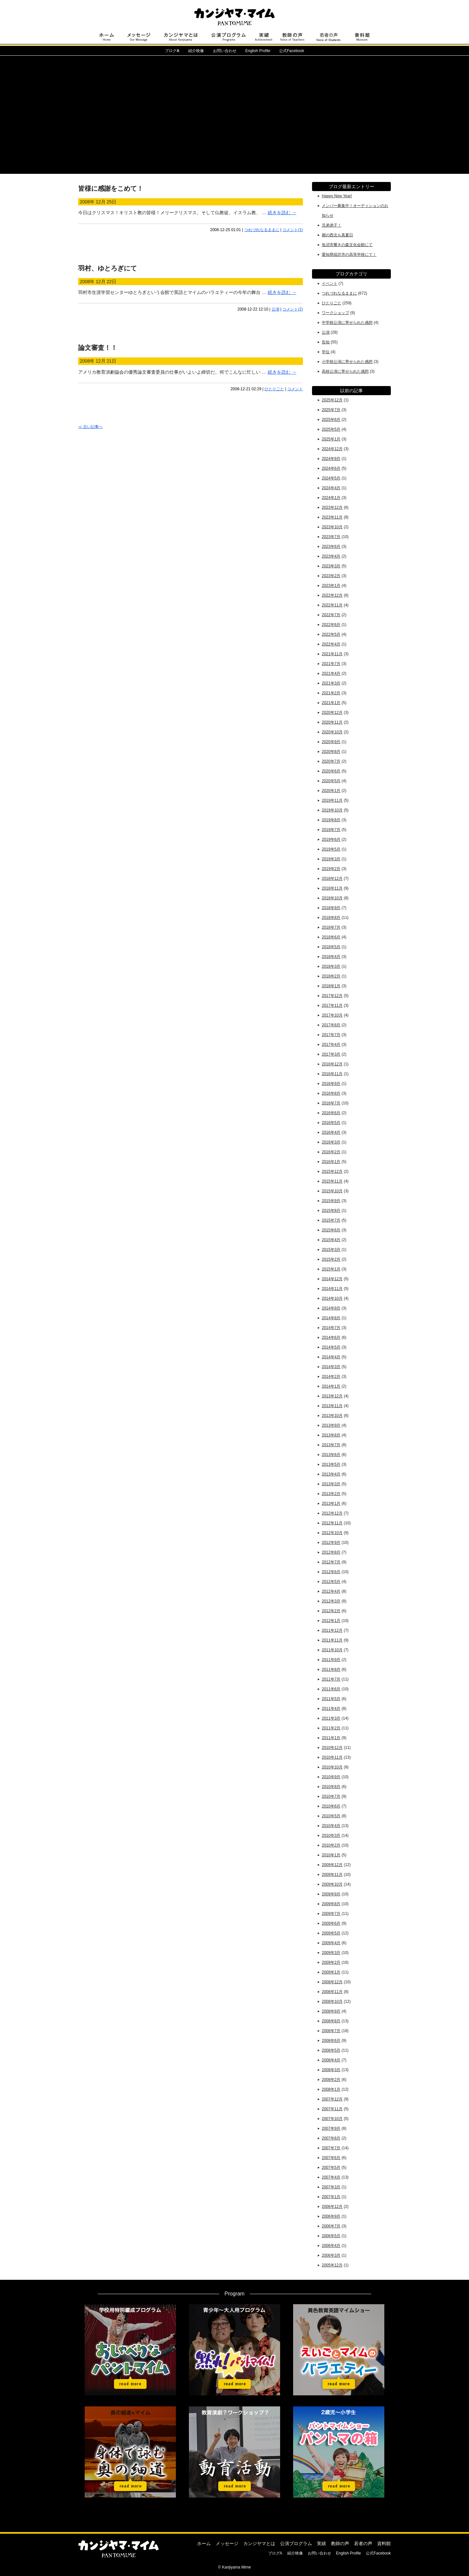  I want to click on 2015年10月, so click(332, 1191).